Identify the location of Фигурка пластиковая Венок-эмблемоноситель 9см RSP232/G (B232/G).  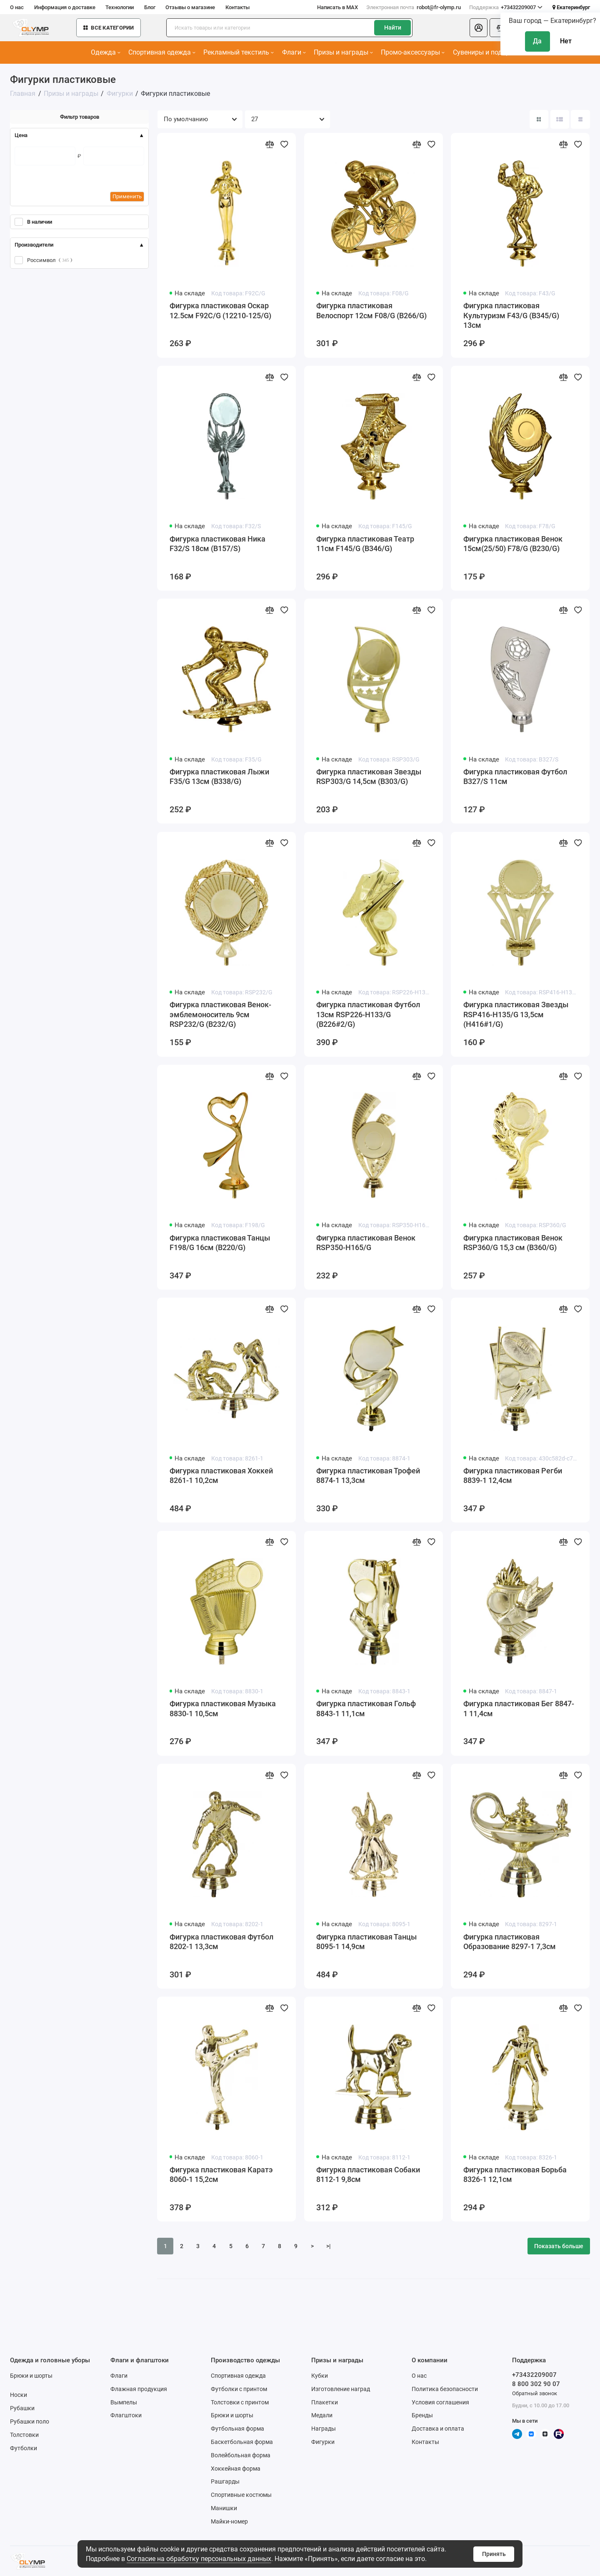
(220, 1014).